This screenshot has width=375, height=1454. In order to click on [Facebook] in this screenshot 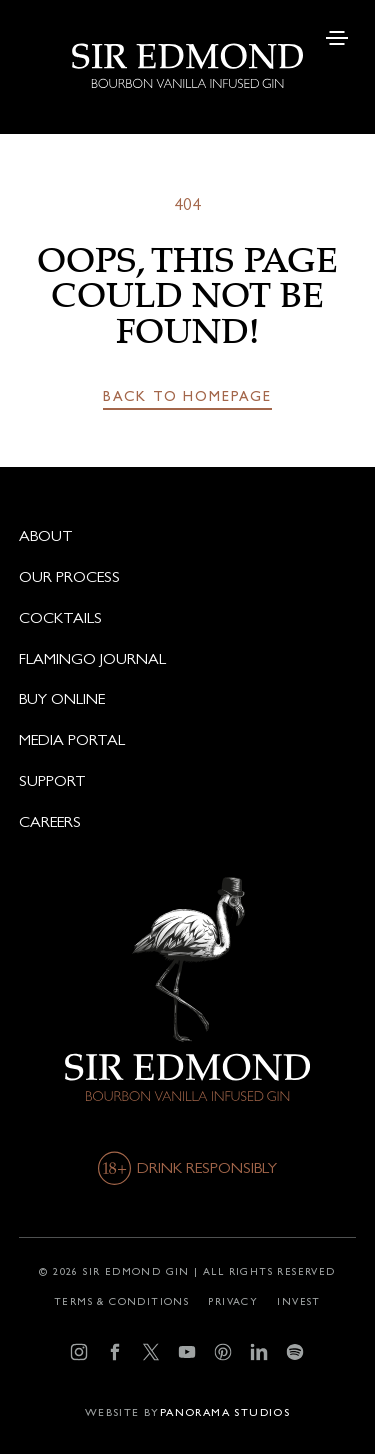, I will do `click(115, 1352)`.